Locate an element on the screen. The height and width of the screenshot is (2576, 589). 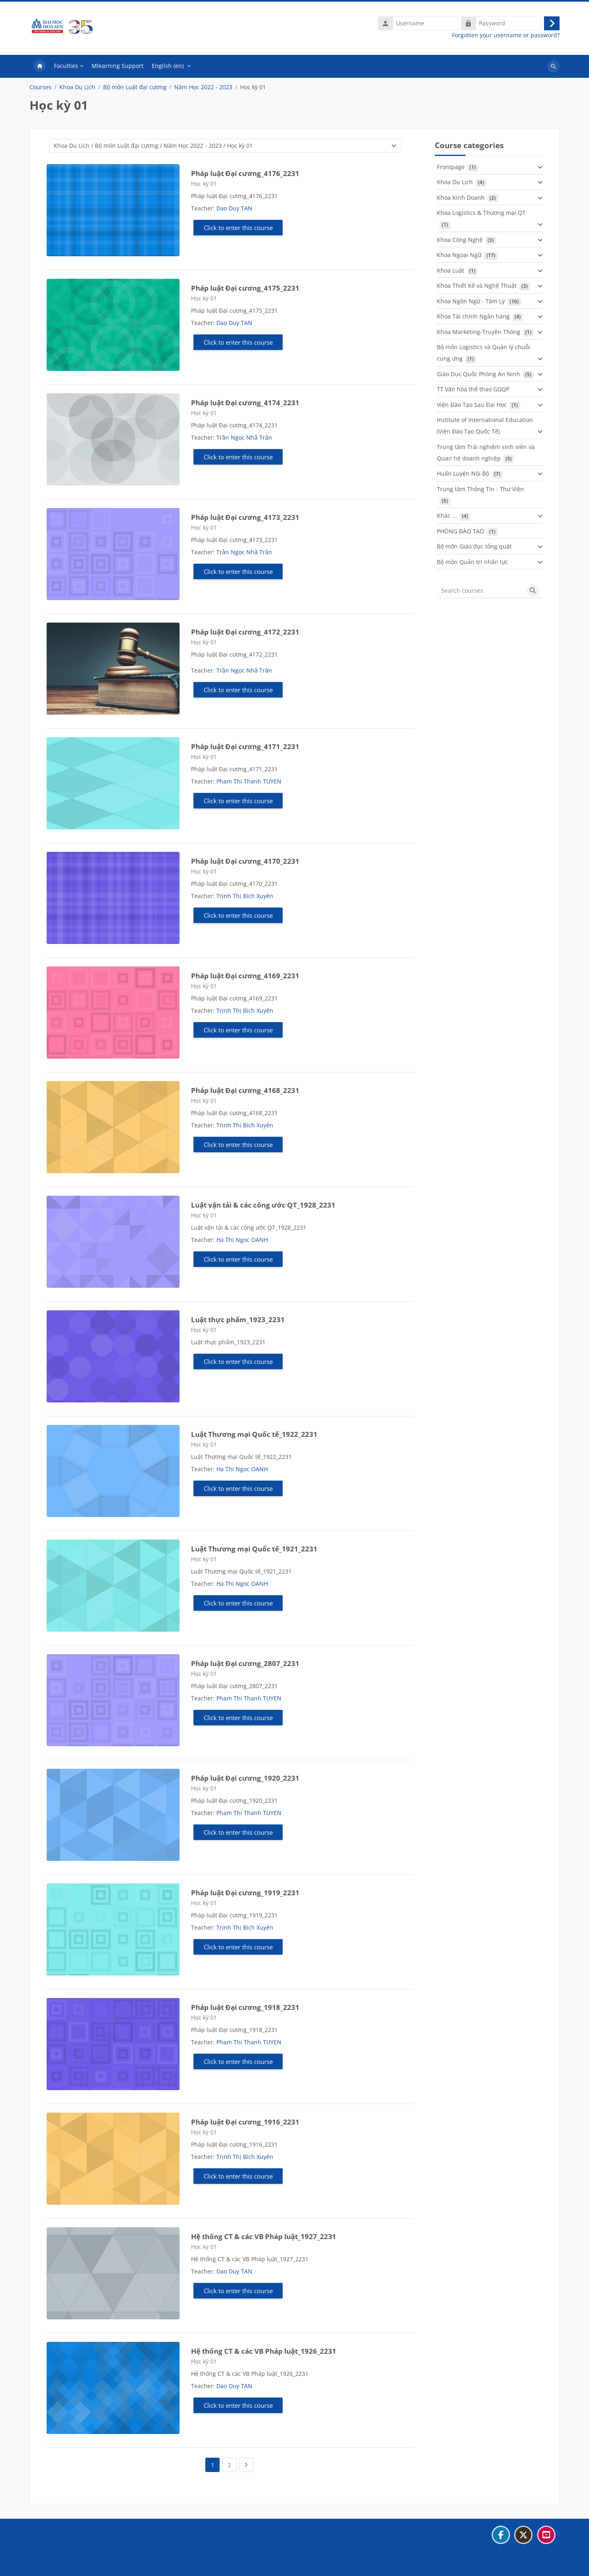
Luật thực phẩm_1923_2231 is located at coordinates (238, 1321).